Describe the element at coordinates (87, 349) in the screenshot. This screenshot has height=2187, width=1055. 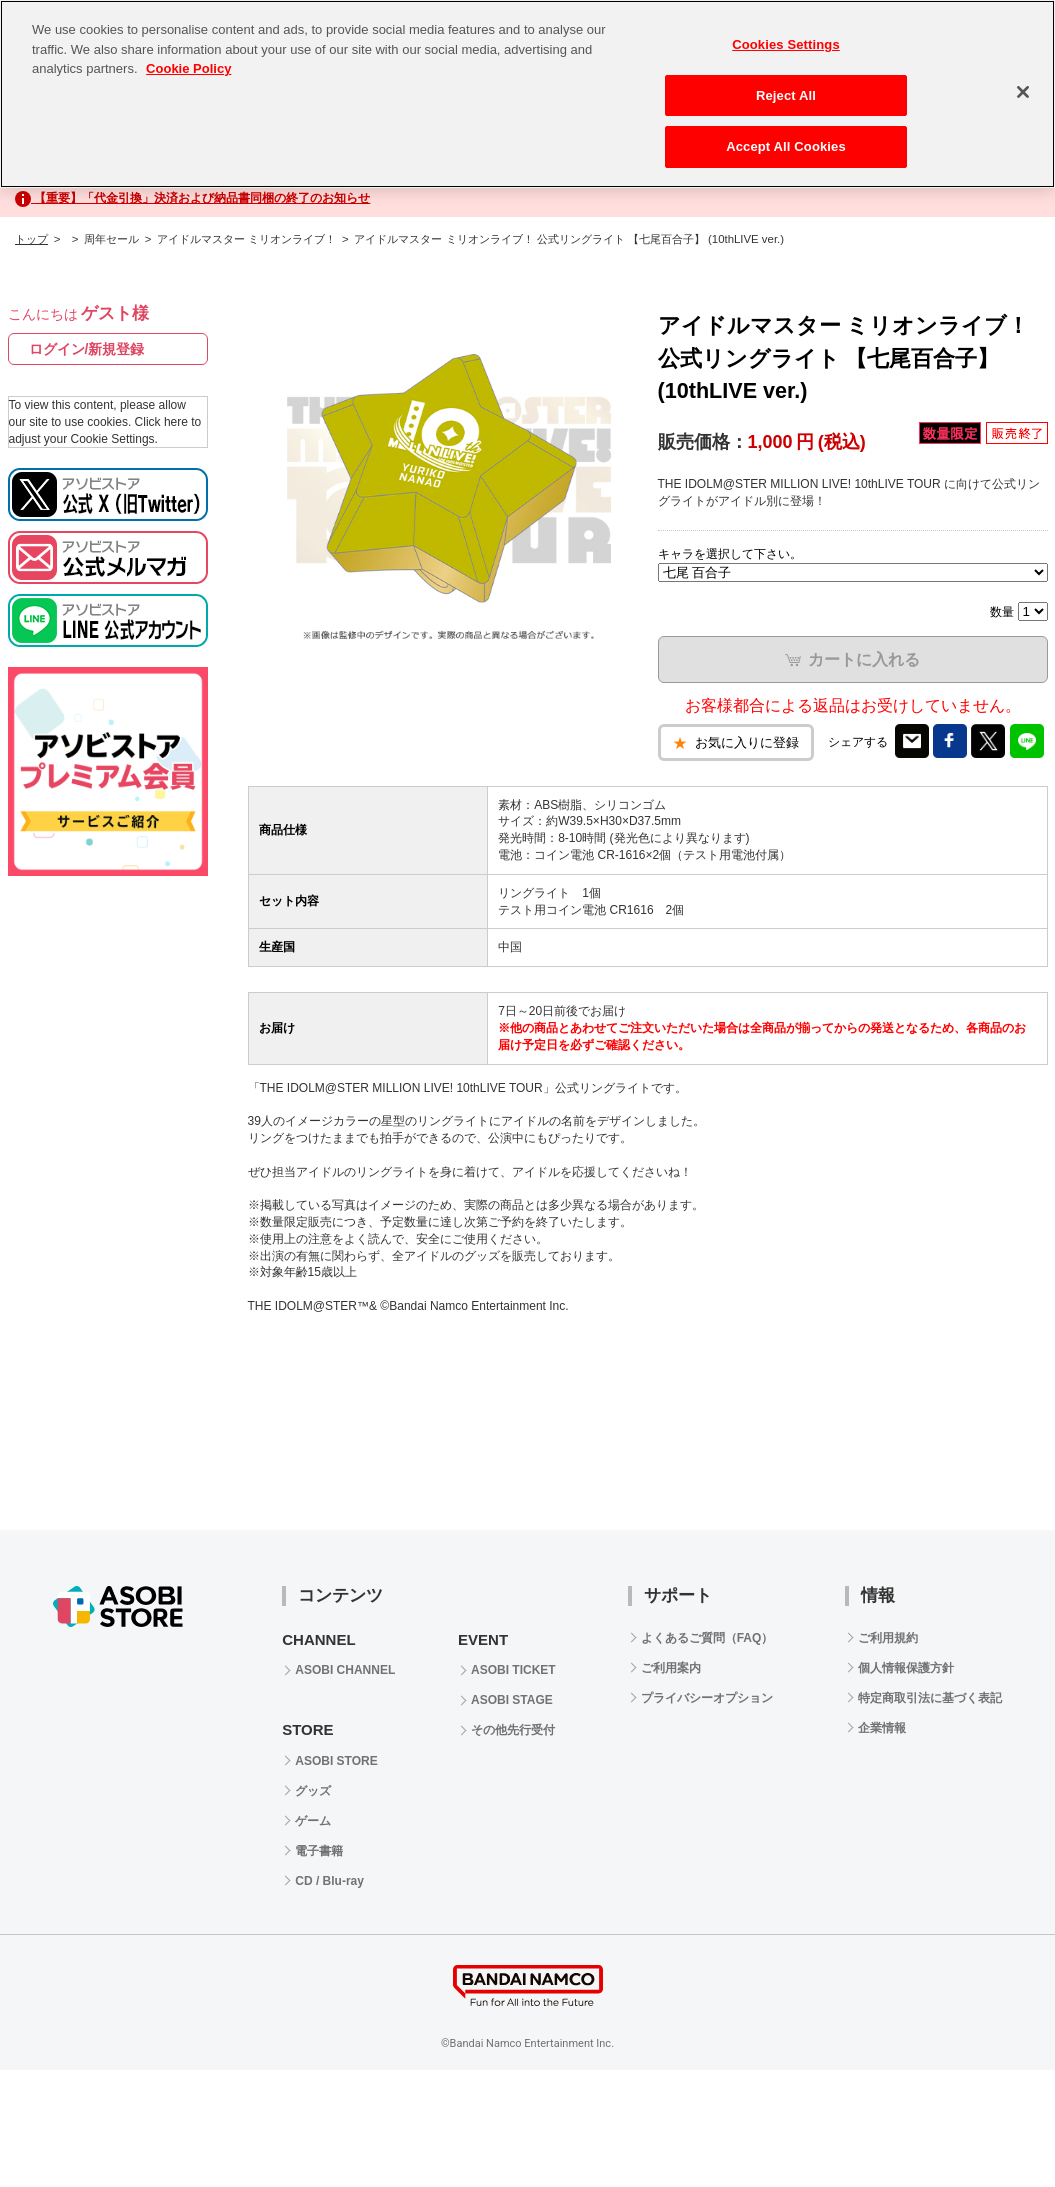
I see `ログイン/新規登録` at that location.